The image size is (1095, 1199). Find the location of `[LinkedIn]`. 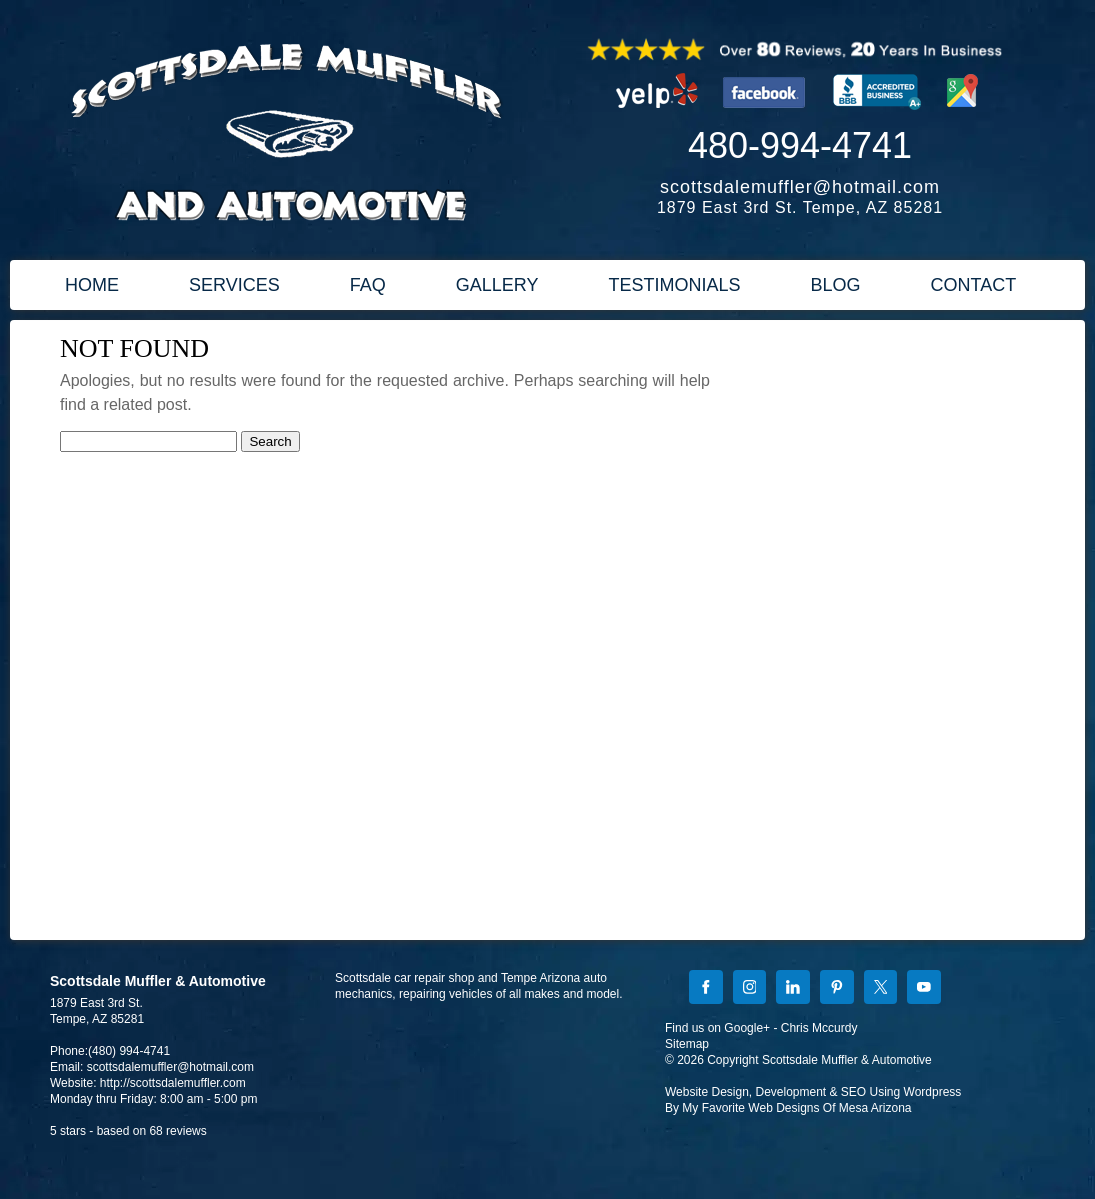

[LinkedIn] is located at coordinates (793, 989).